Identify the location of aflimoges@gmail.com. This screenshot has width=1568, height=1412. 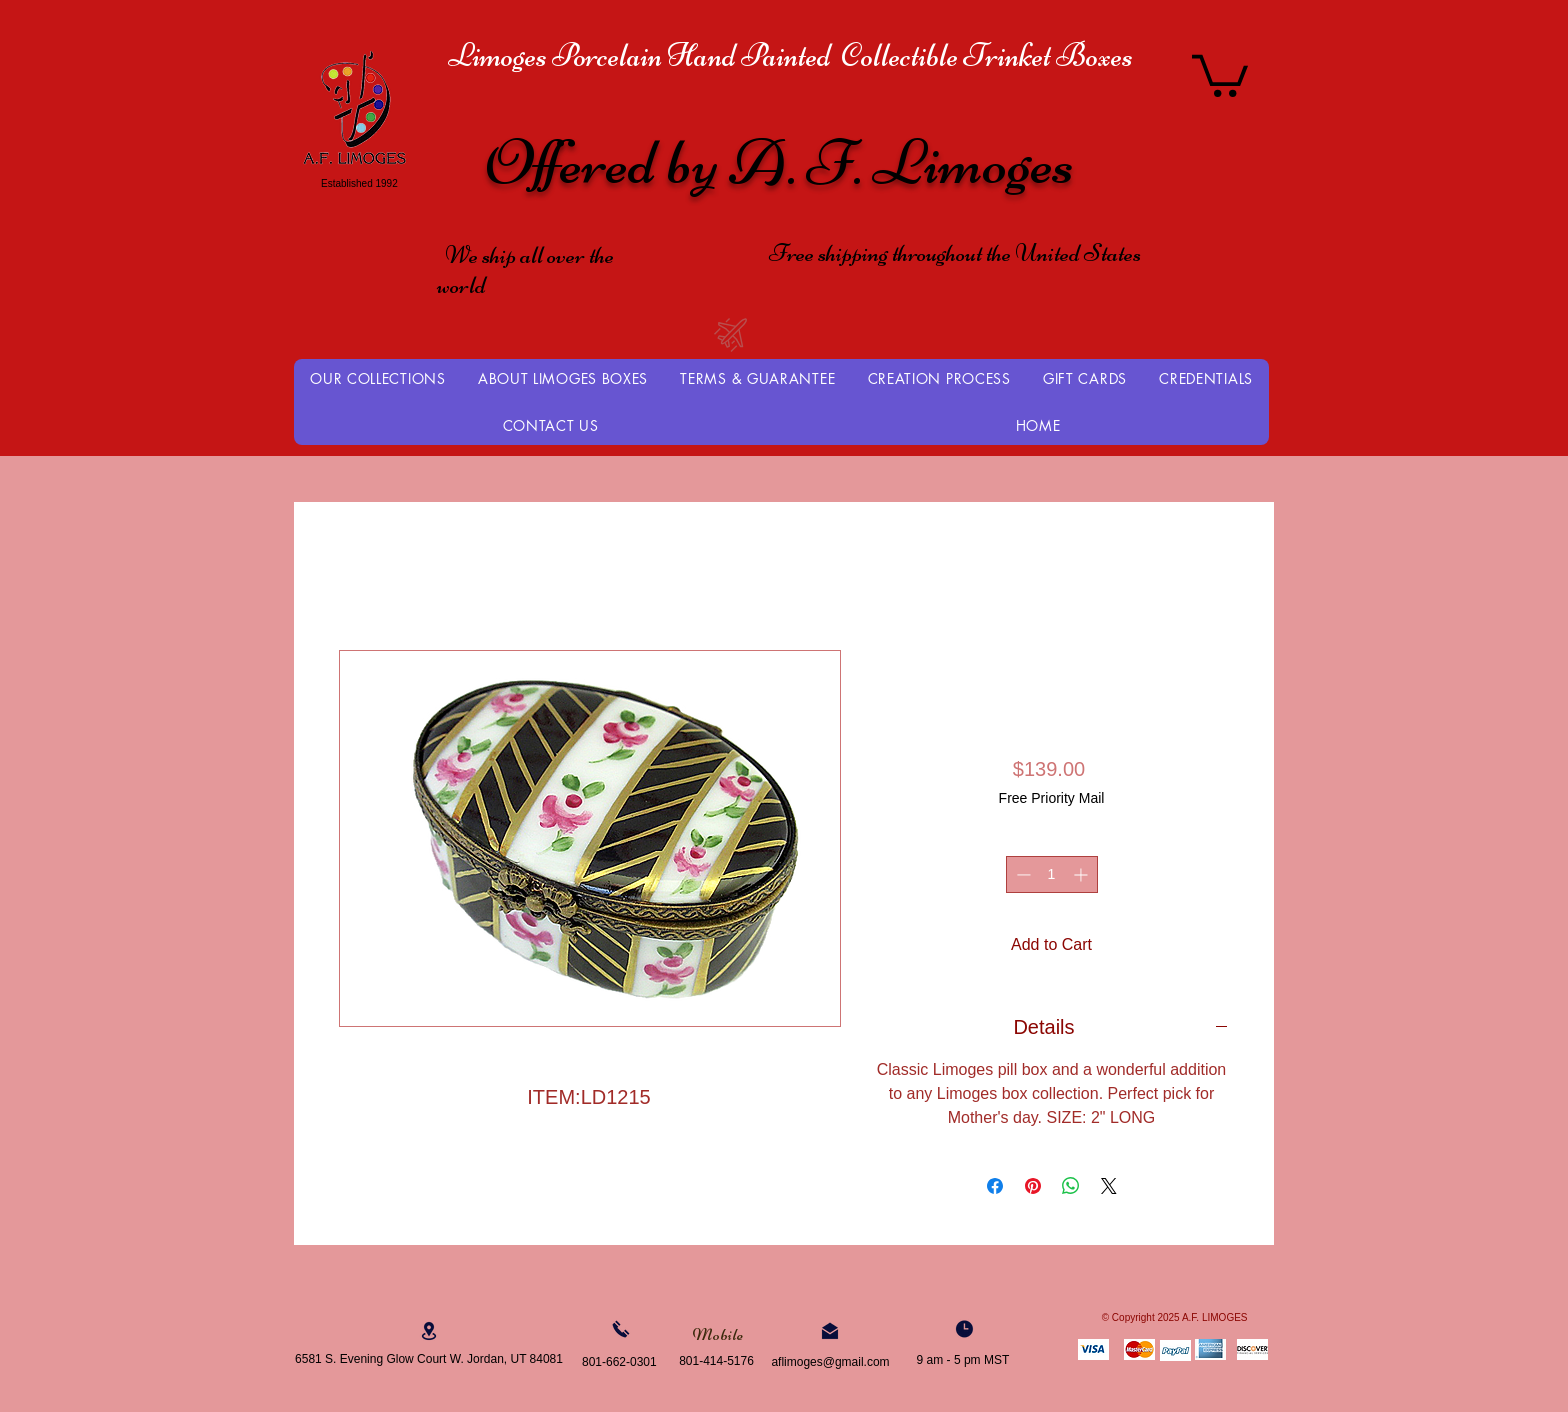
(830, 1362).